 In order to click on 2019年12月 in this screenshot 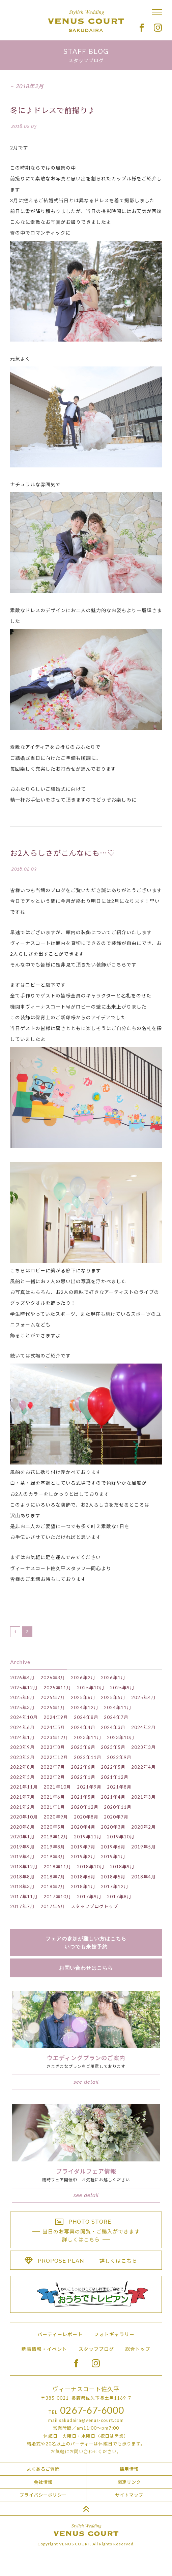, I will do `click(54, 1836)`.